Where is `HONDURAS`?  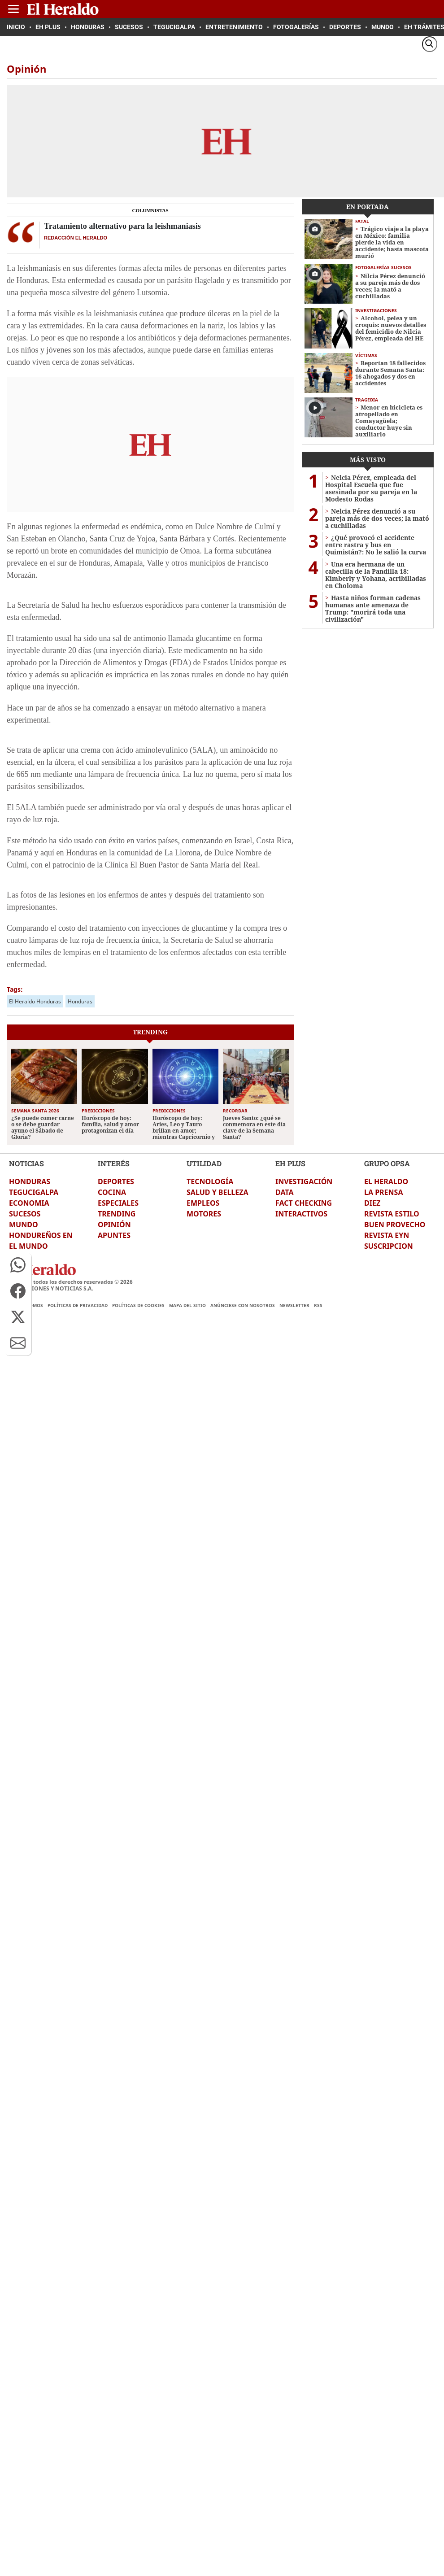
HONDURAS is located at coordinates (29, 1181).